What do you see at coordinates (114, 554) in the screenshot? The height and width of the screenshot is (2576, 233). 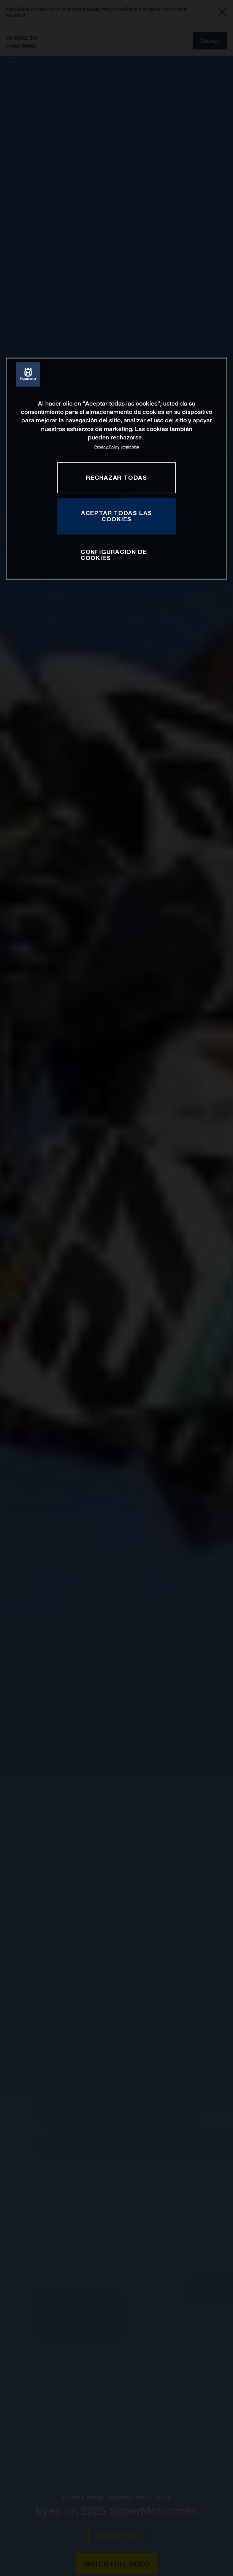 I see `CONFIGURACIÓN DE COOKIES` at bounding box center [114, 554].